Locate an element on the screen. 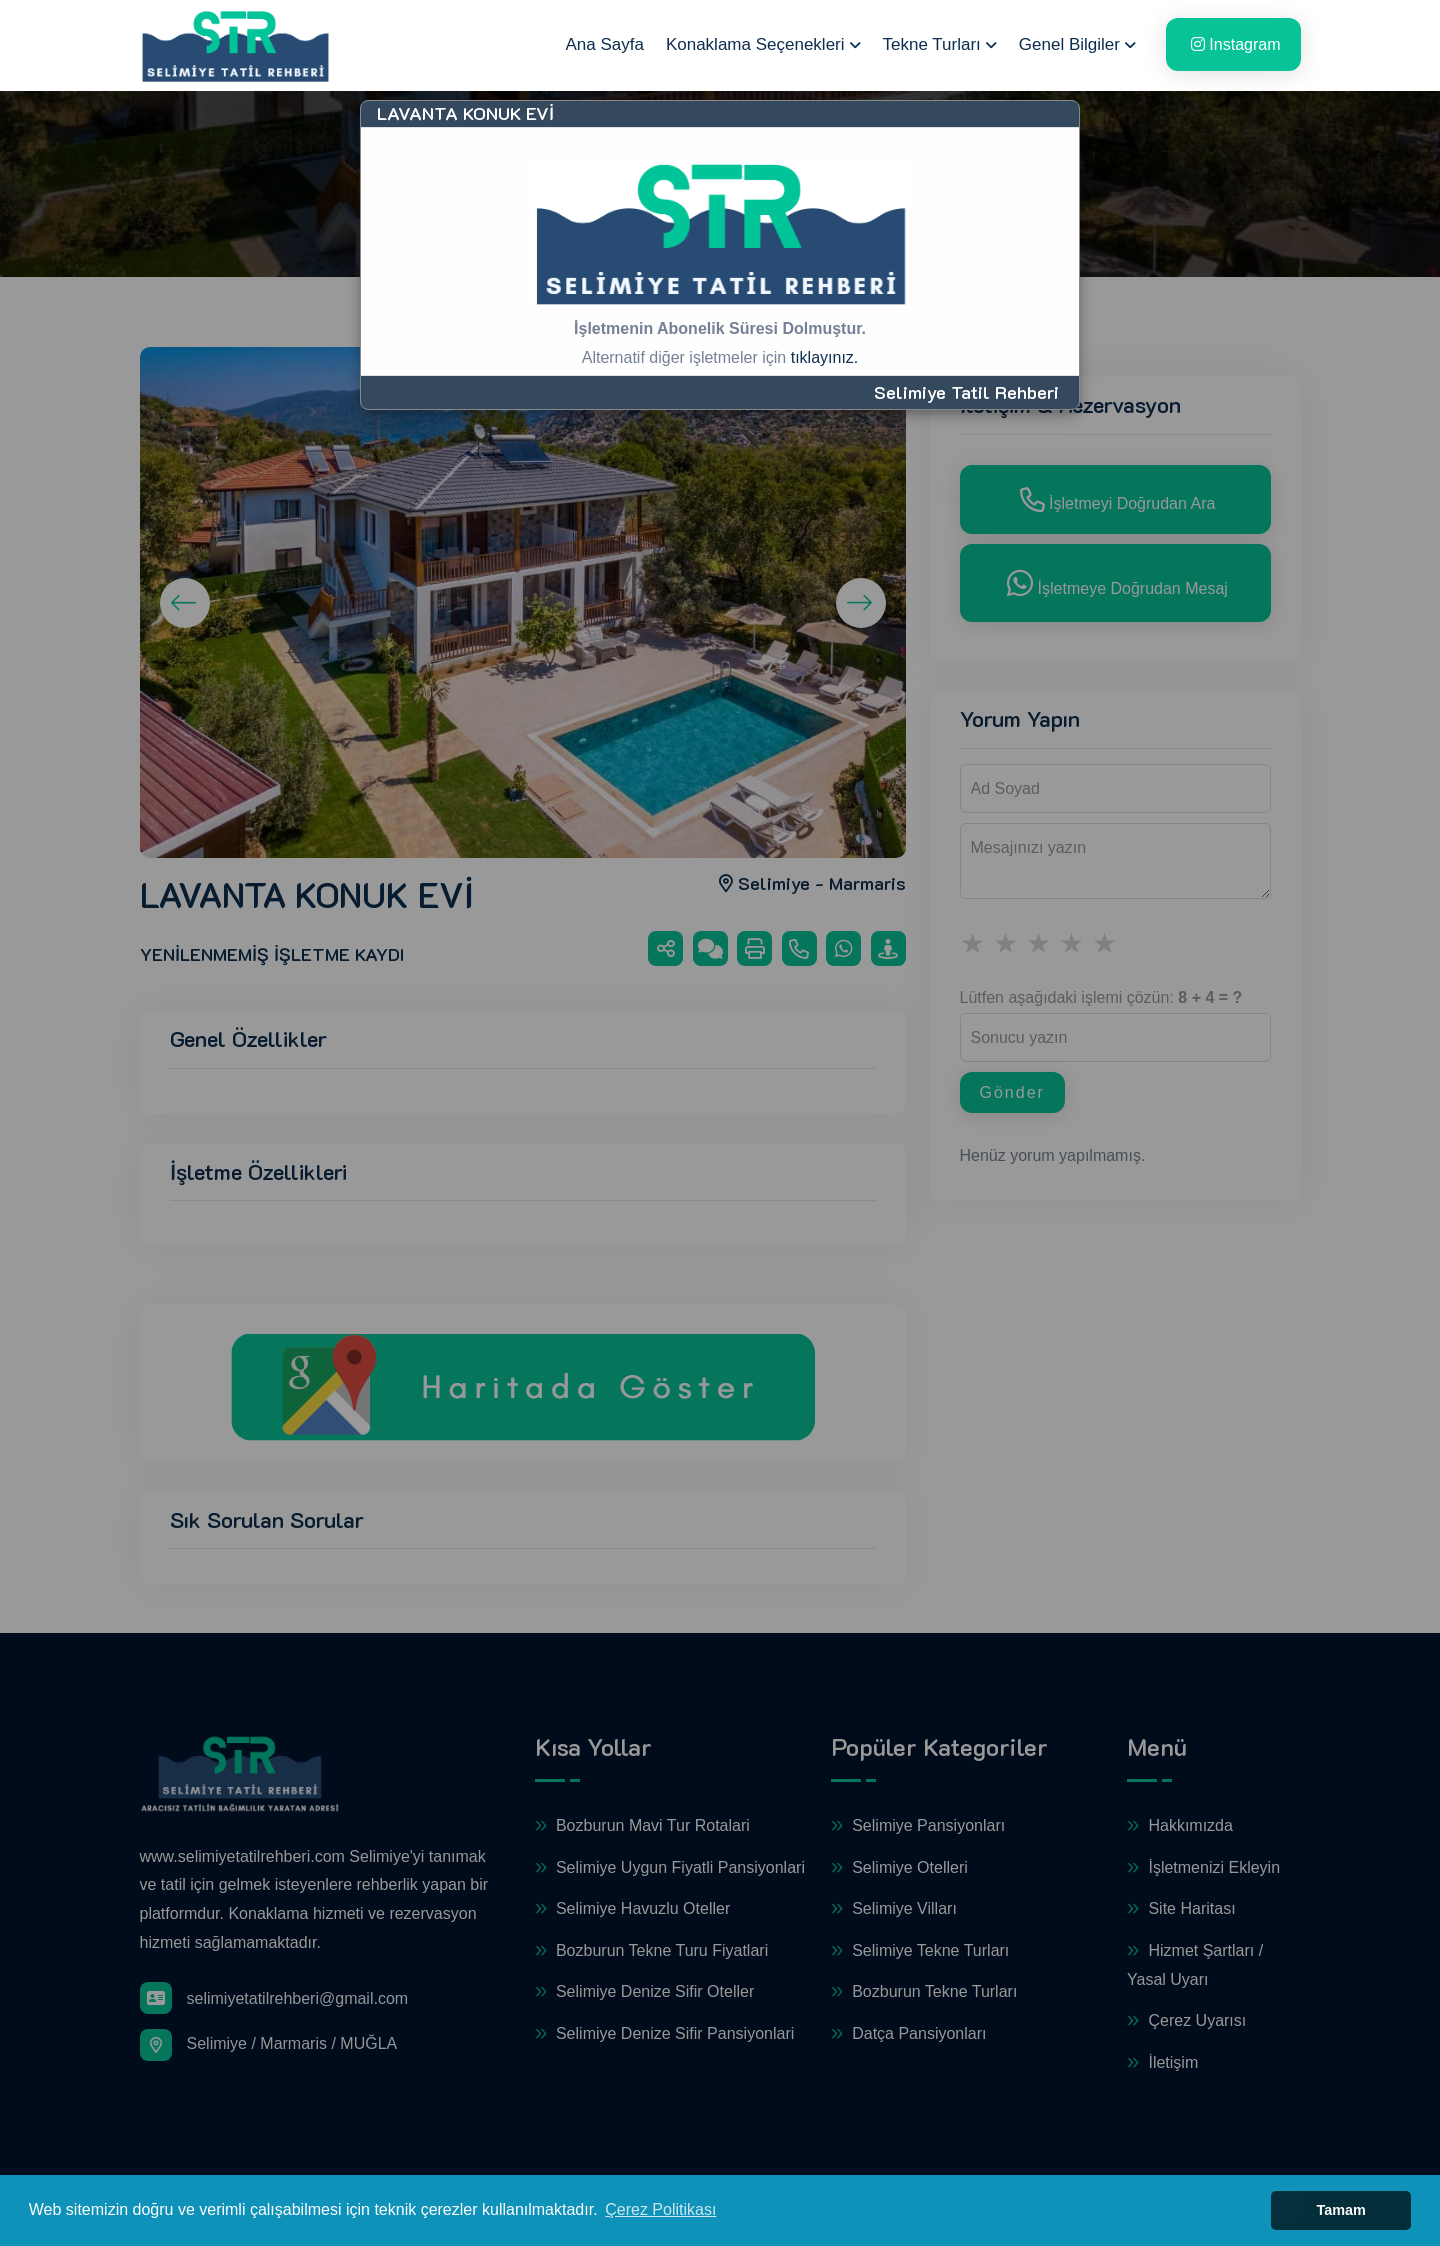 The height and width of the screenshot is (2246, 1440). Instagram is located at coordinates (1236, 44).